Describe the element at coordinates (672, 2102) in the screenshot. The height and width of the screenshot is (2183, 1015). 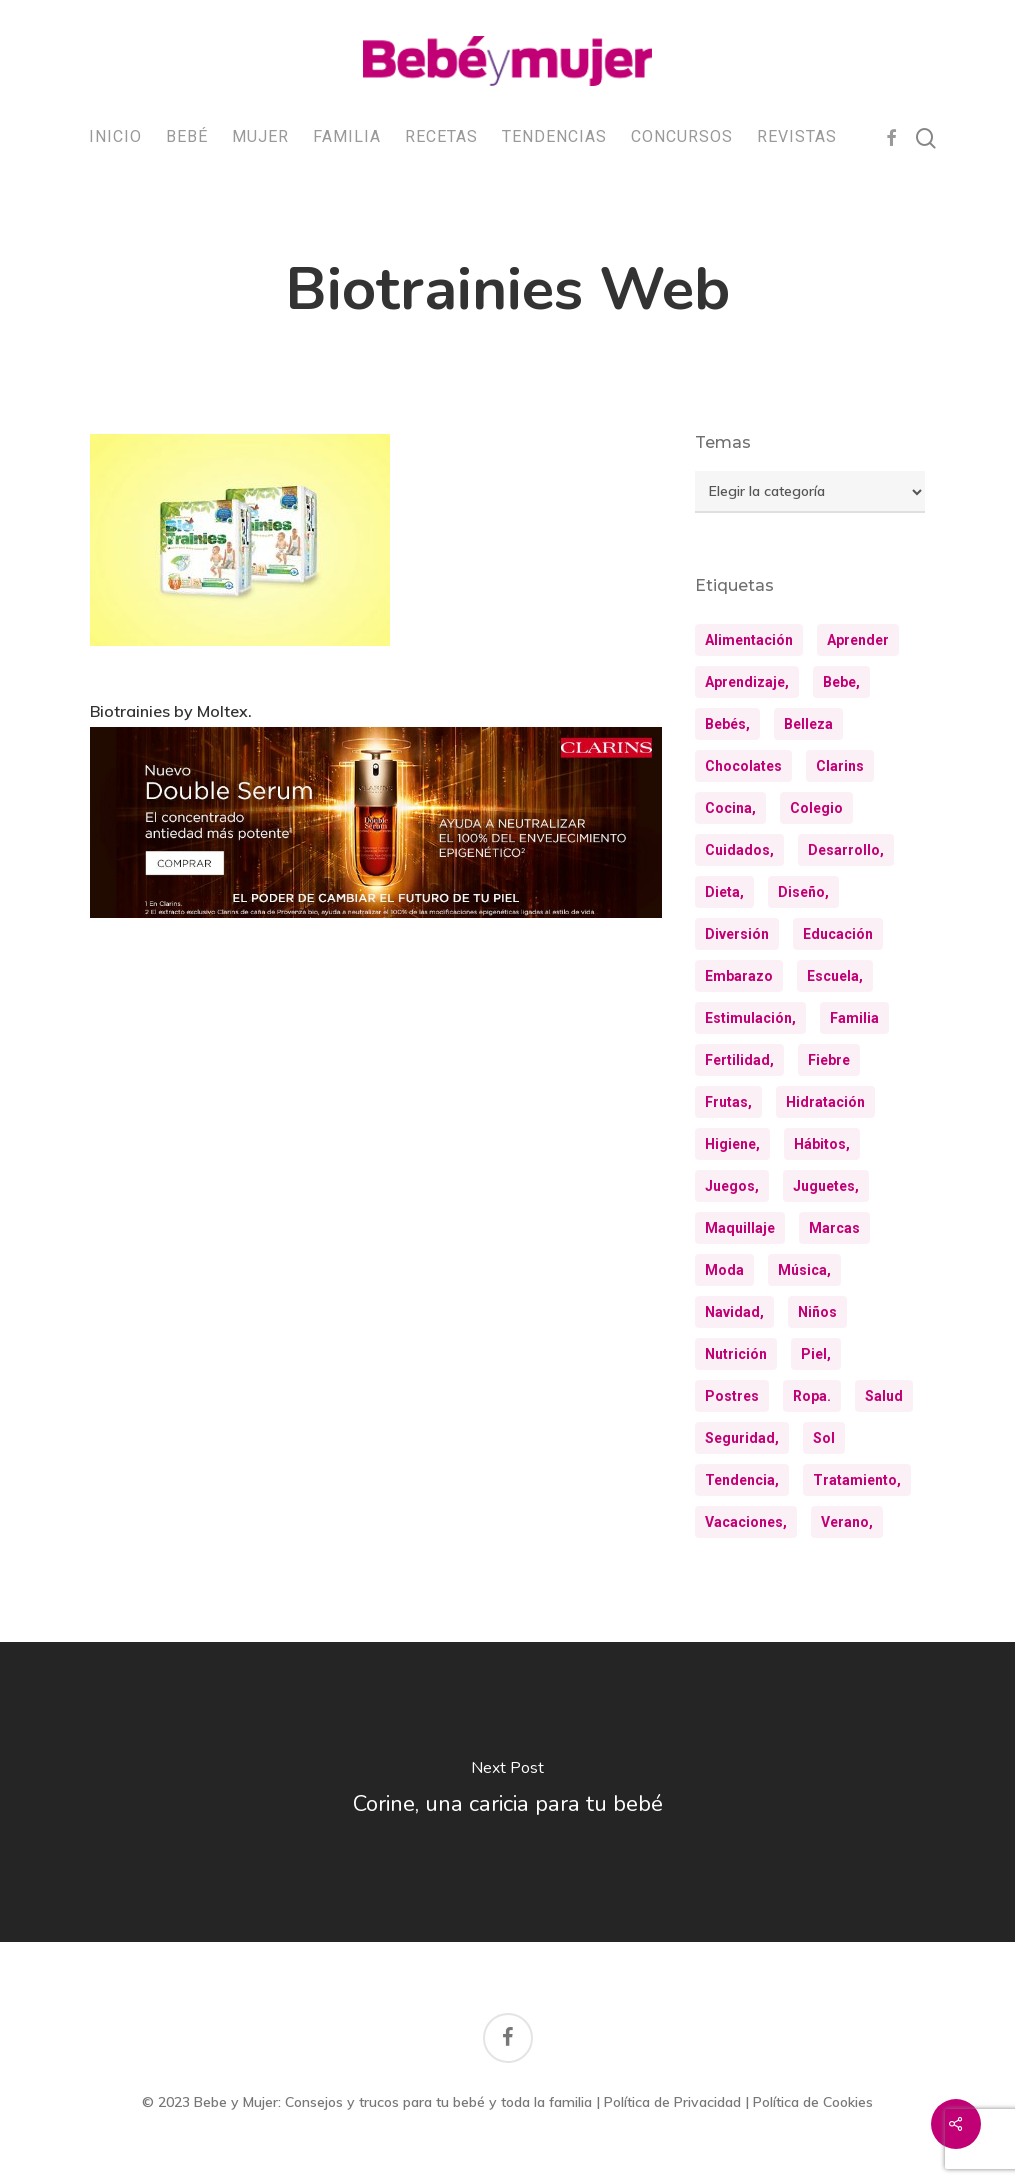
I see `Política de Privacidad` at that location.